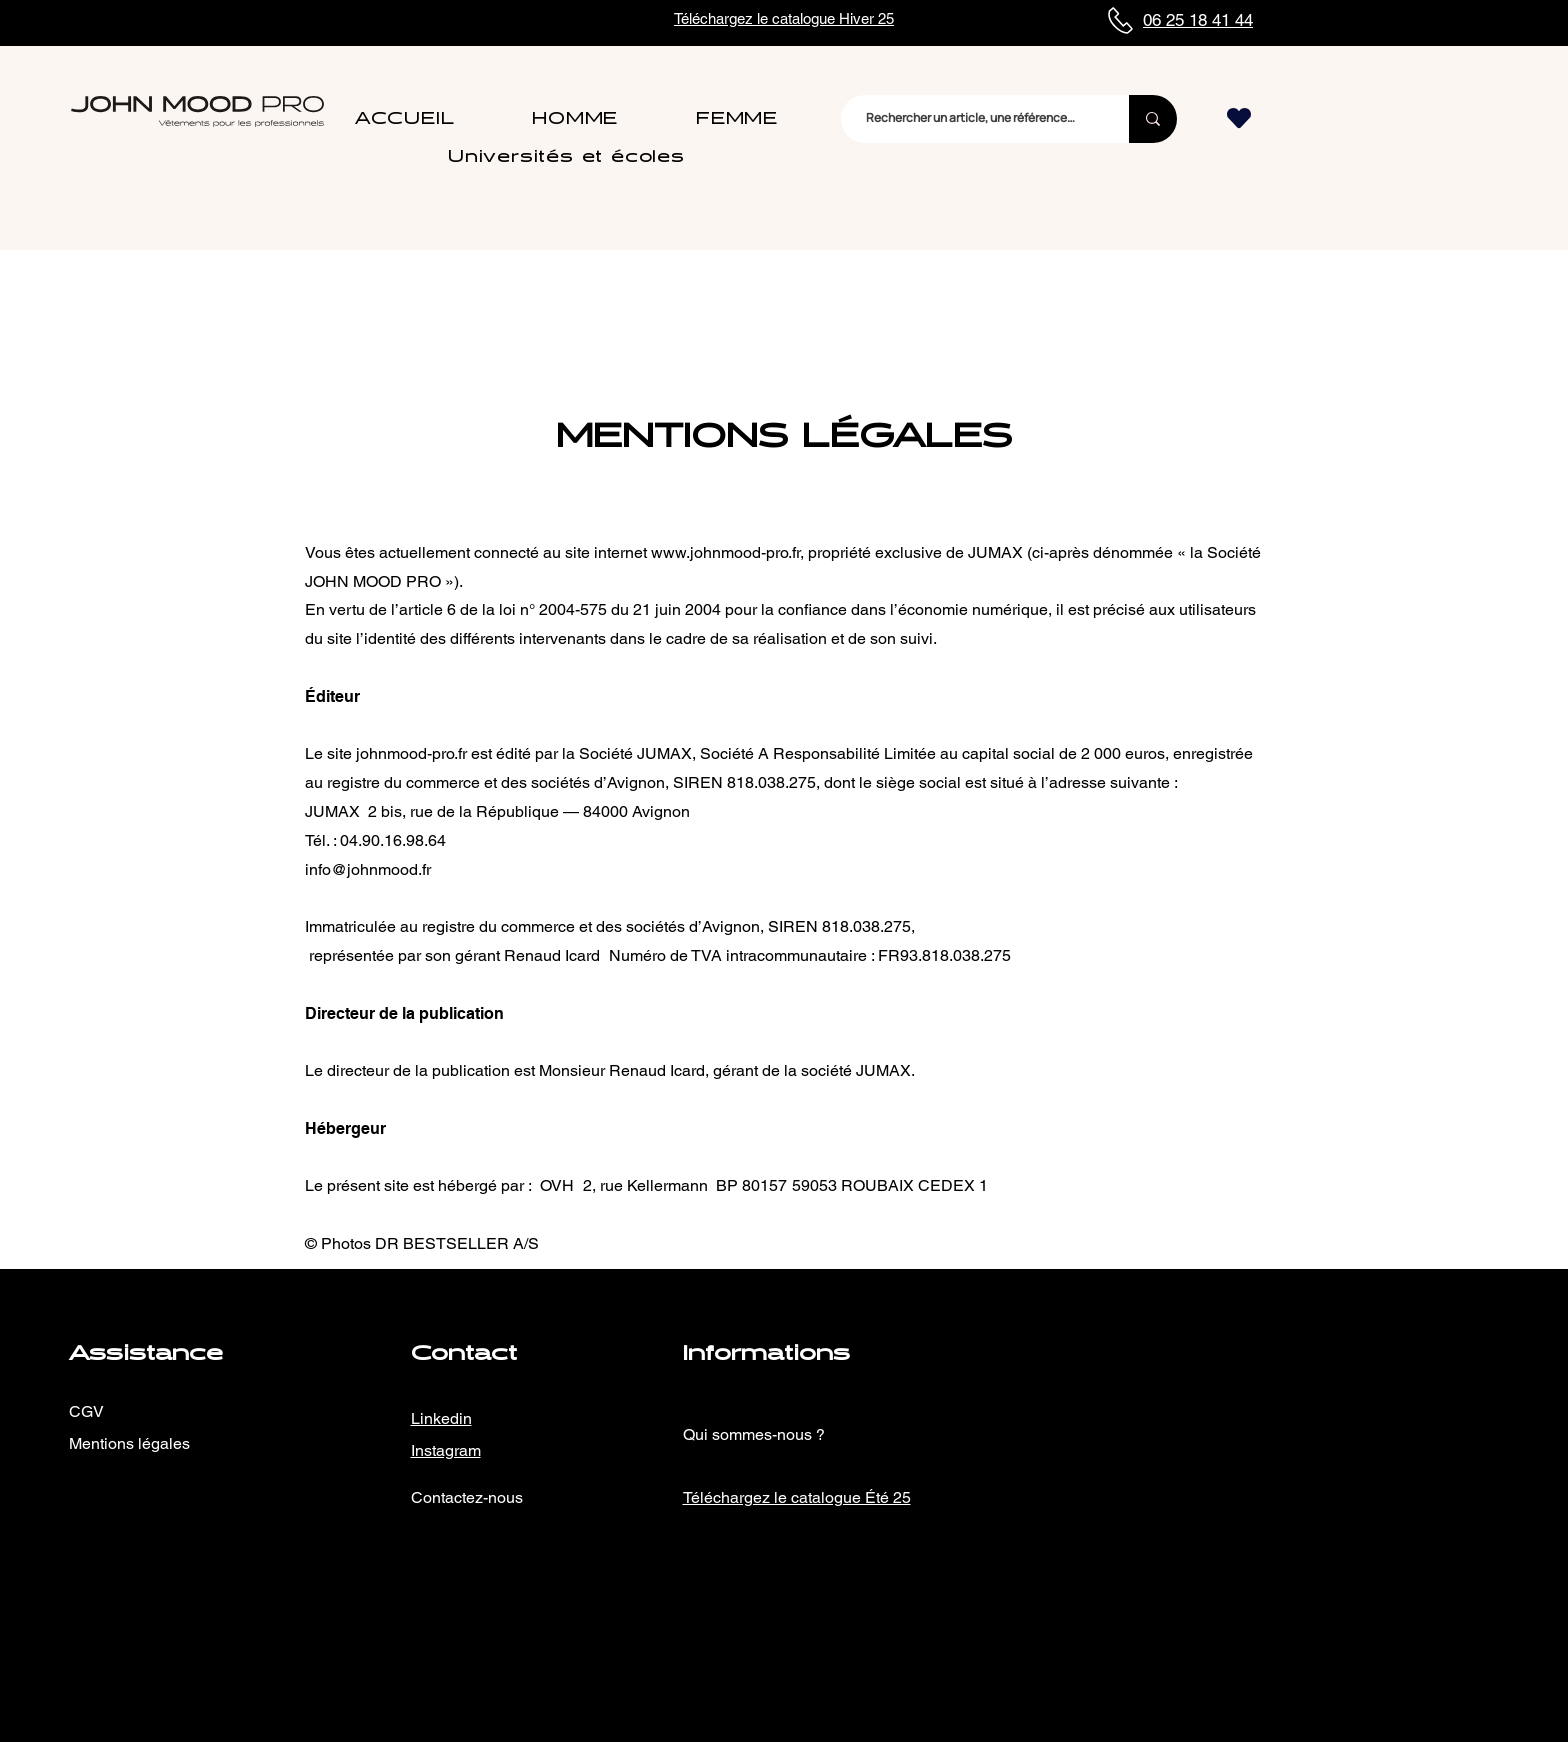 The width and height of the screenshot is (1568, 1742). Describe the element at coordinates (441, 1418) in the screenshot. I see `Linkedin` at that location.